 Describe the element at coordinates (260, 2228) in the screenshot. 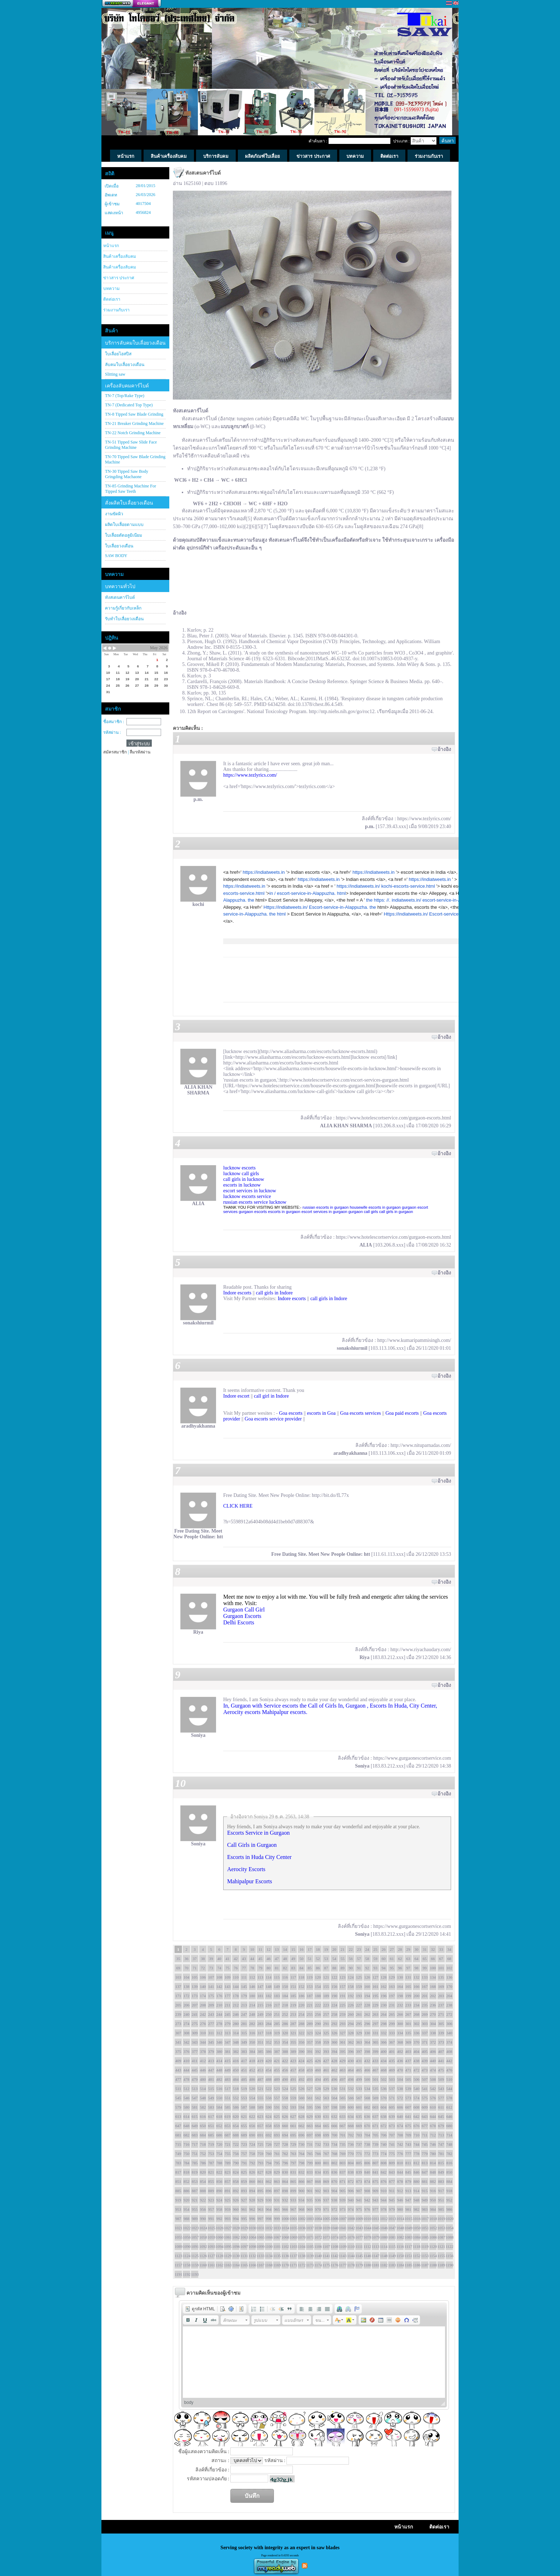

I see `1031` at that location.